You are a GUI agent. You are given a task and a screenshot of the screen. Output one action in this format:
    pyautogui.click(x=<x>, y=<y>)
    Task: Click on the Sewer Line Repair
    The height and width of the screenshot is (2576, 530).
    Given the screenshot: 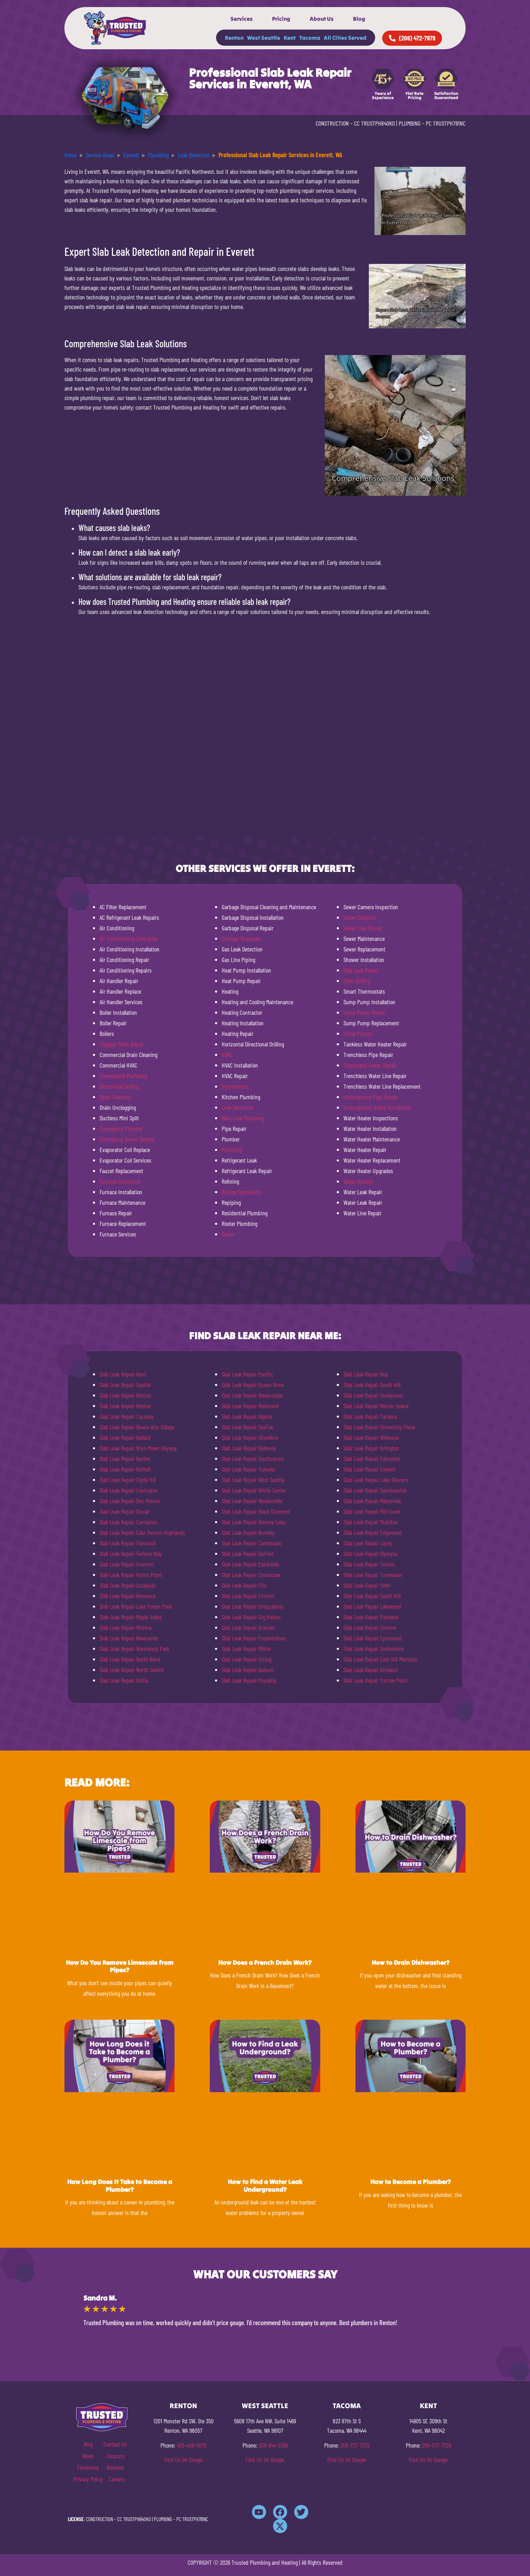 What is the action you would take?
    pyautogui.click(x=362, y=928)
    